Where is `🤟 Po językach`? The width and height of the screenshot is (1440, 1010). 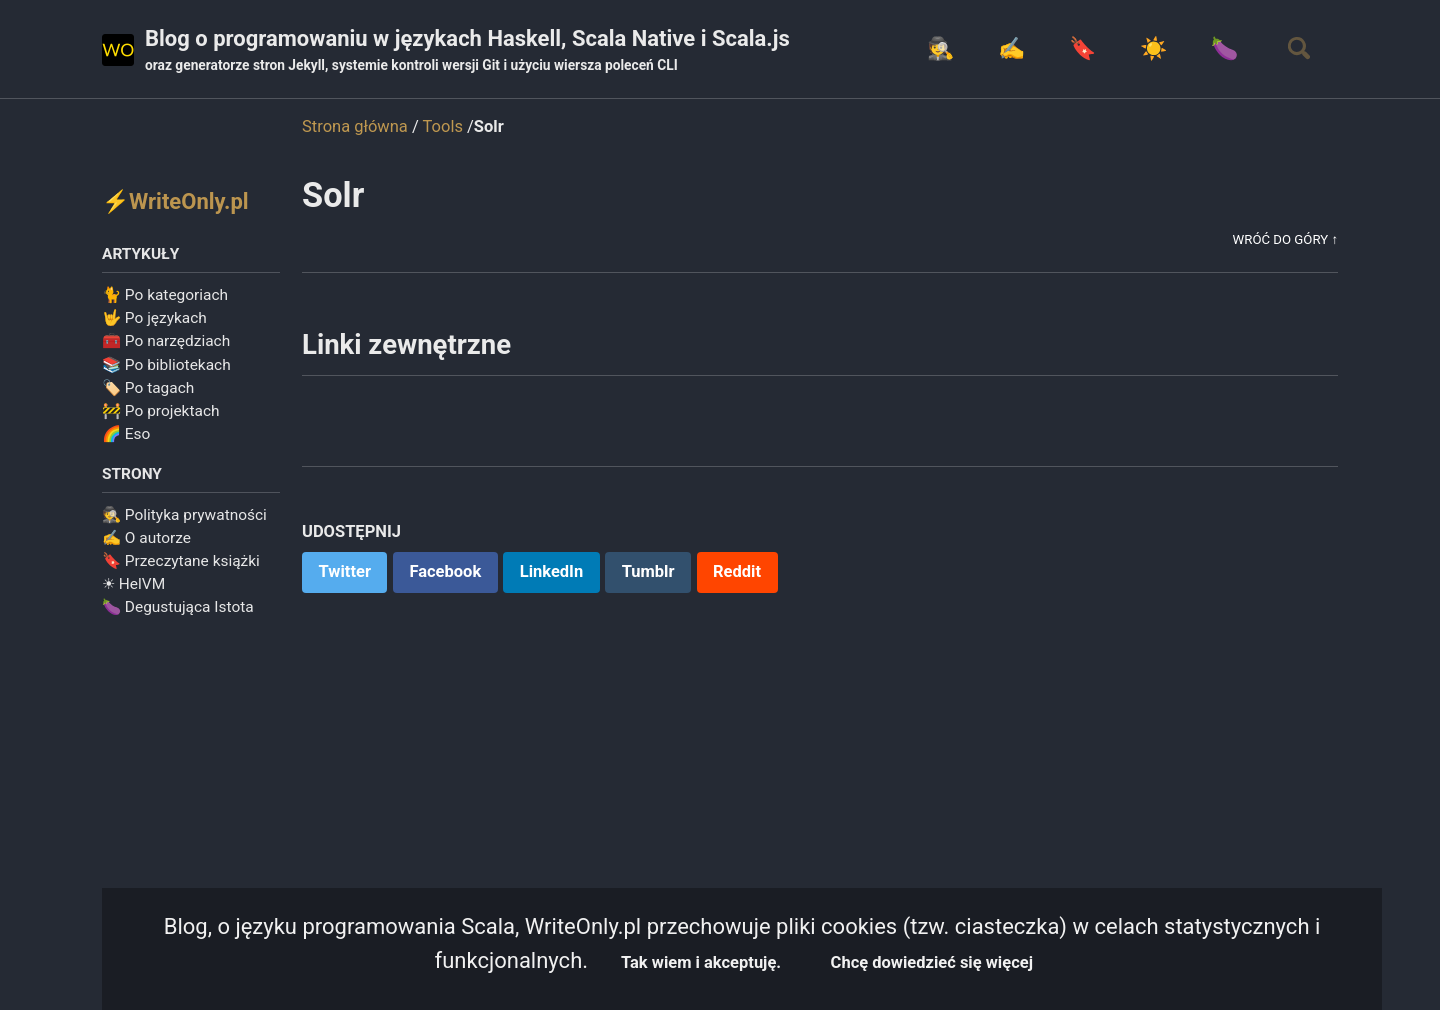 🤟 Po językach is located at coordinates (154, 318).